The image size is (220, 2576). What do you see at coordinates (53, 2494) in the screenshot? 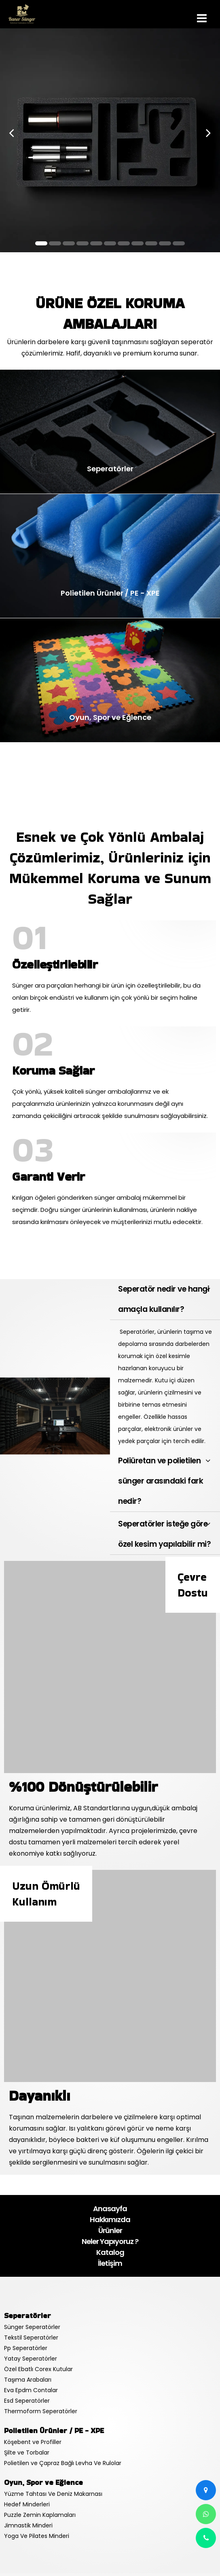
I see `Yüzme Tahtası Ve Deniz Makarnası` at bounding box center [53, 2494].